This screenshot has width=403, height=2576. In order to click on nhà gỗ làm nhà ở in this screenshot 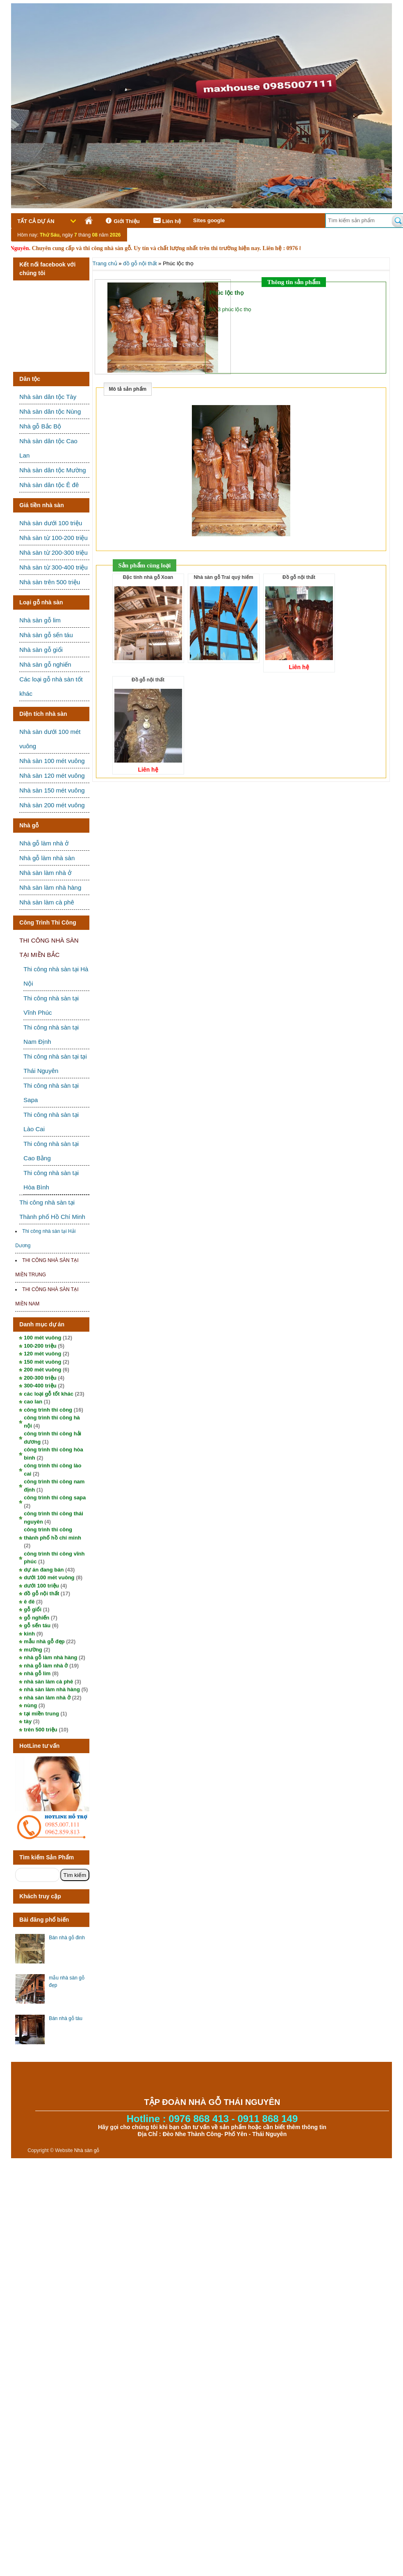, I will do `click(46, 1666)`.